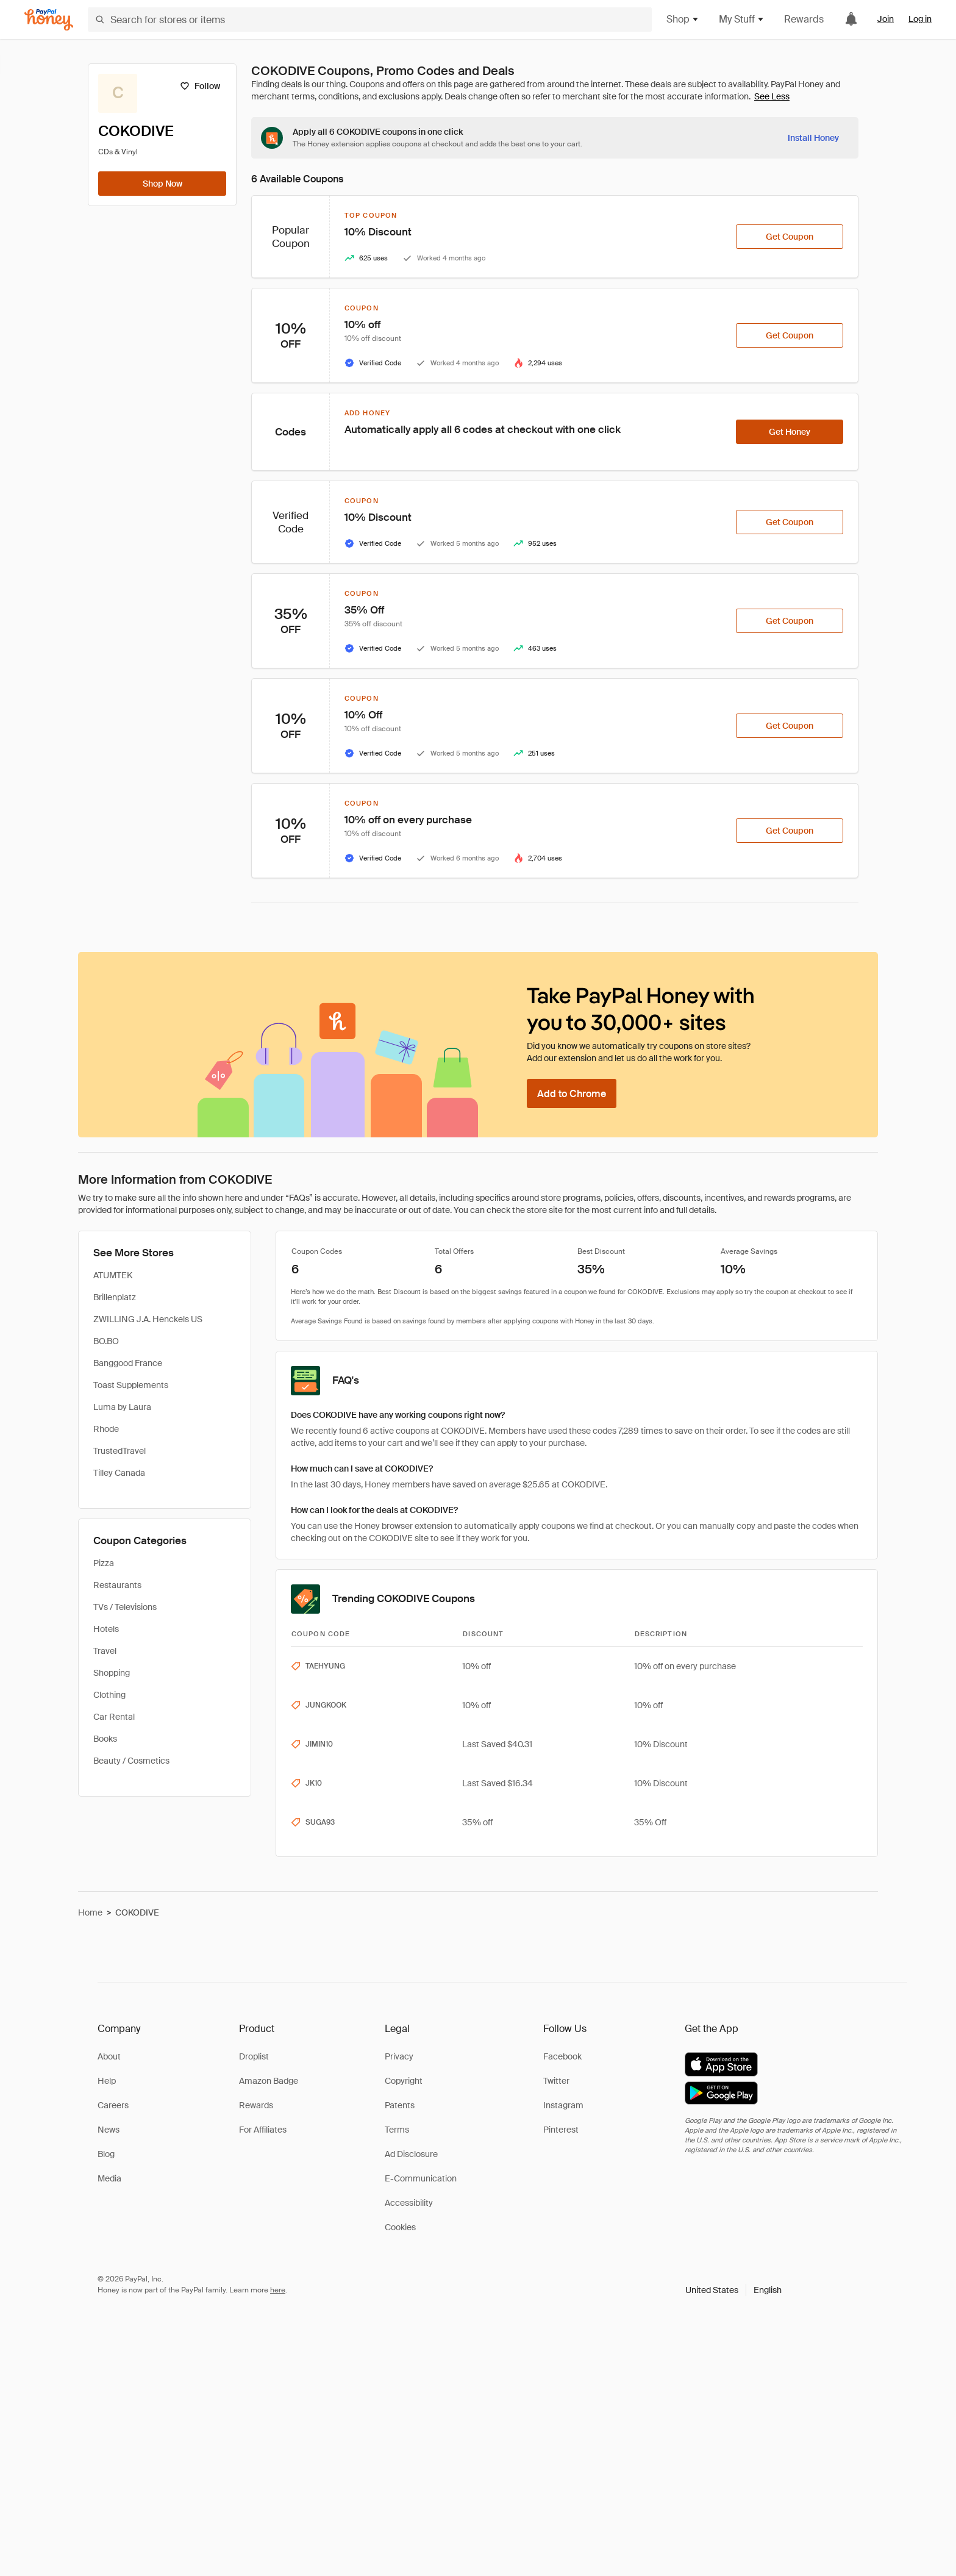 This screenshot has width=956, height=2576. What do you see at coordinates (119, 1450) in the screenshot?
I see `TrustedTravel` at bounding box center [119, 1450].